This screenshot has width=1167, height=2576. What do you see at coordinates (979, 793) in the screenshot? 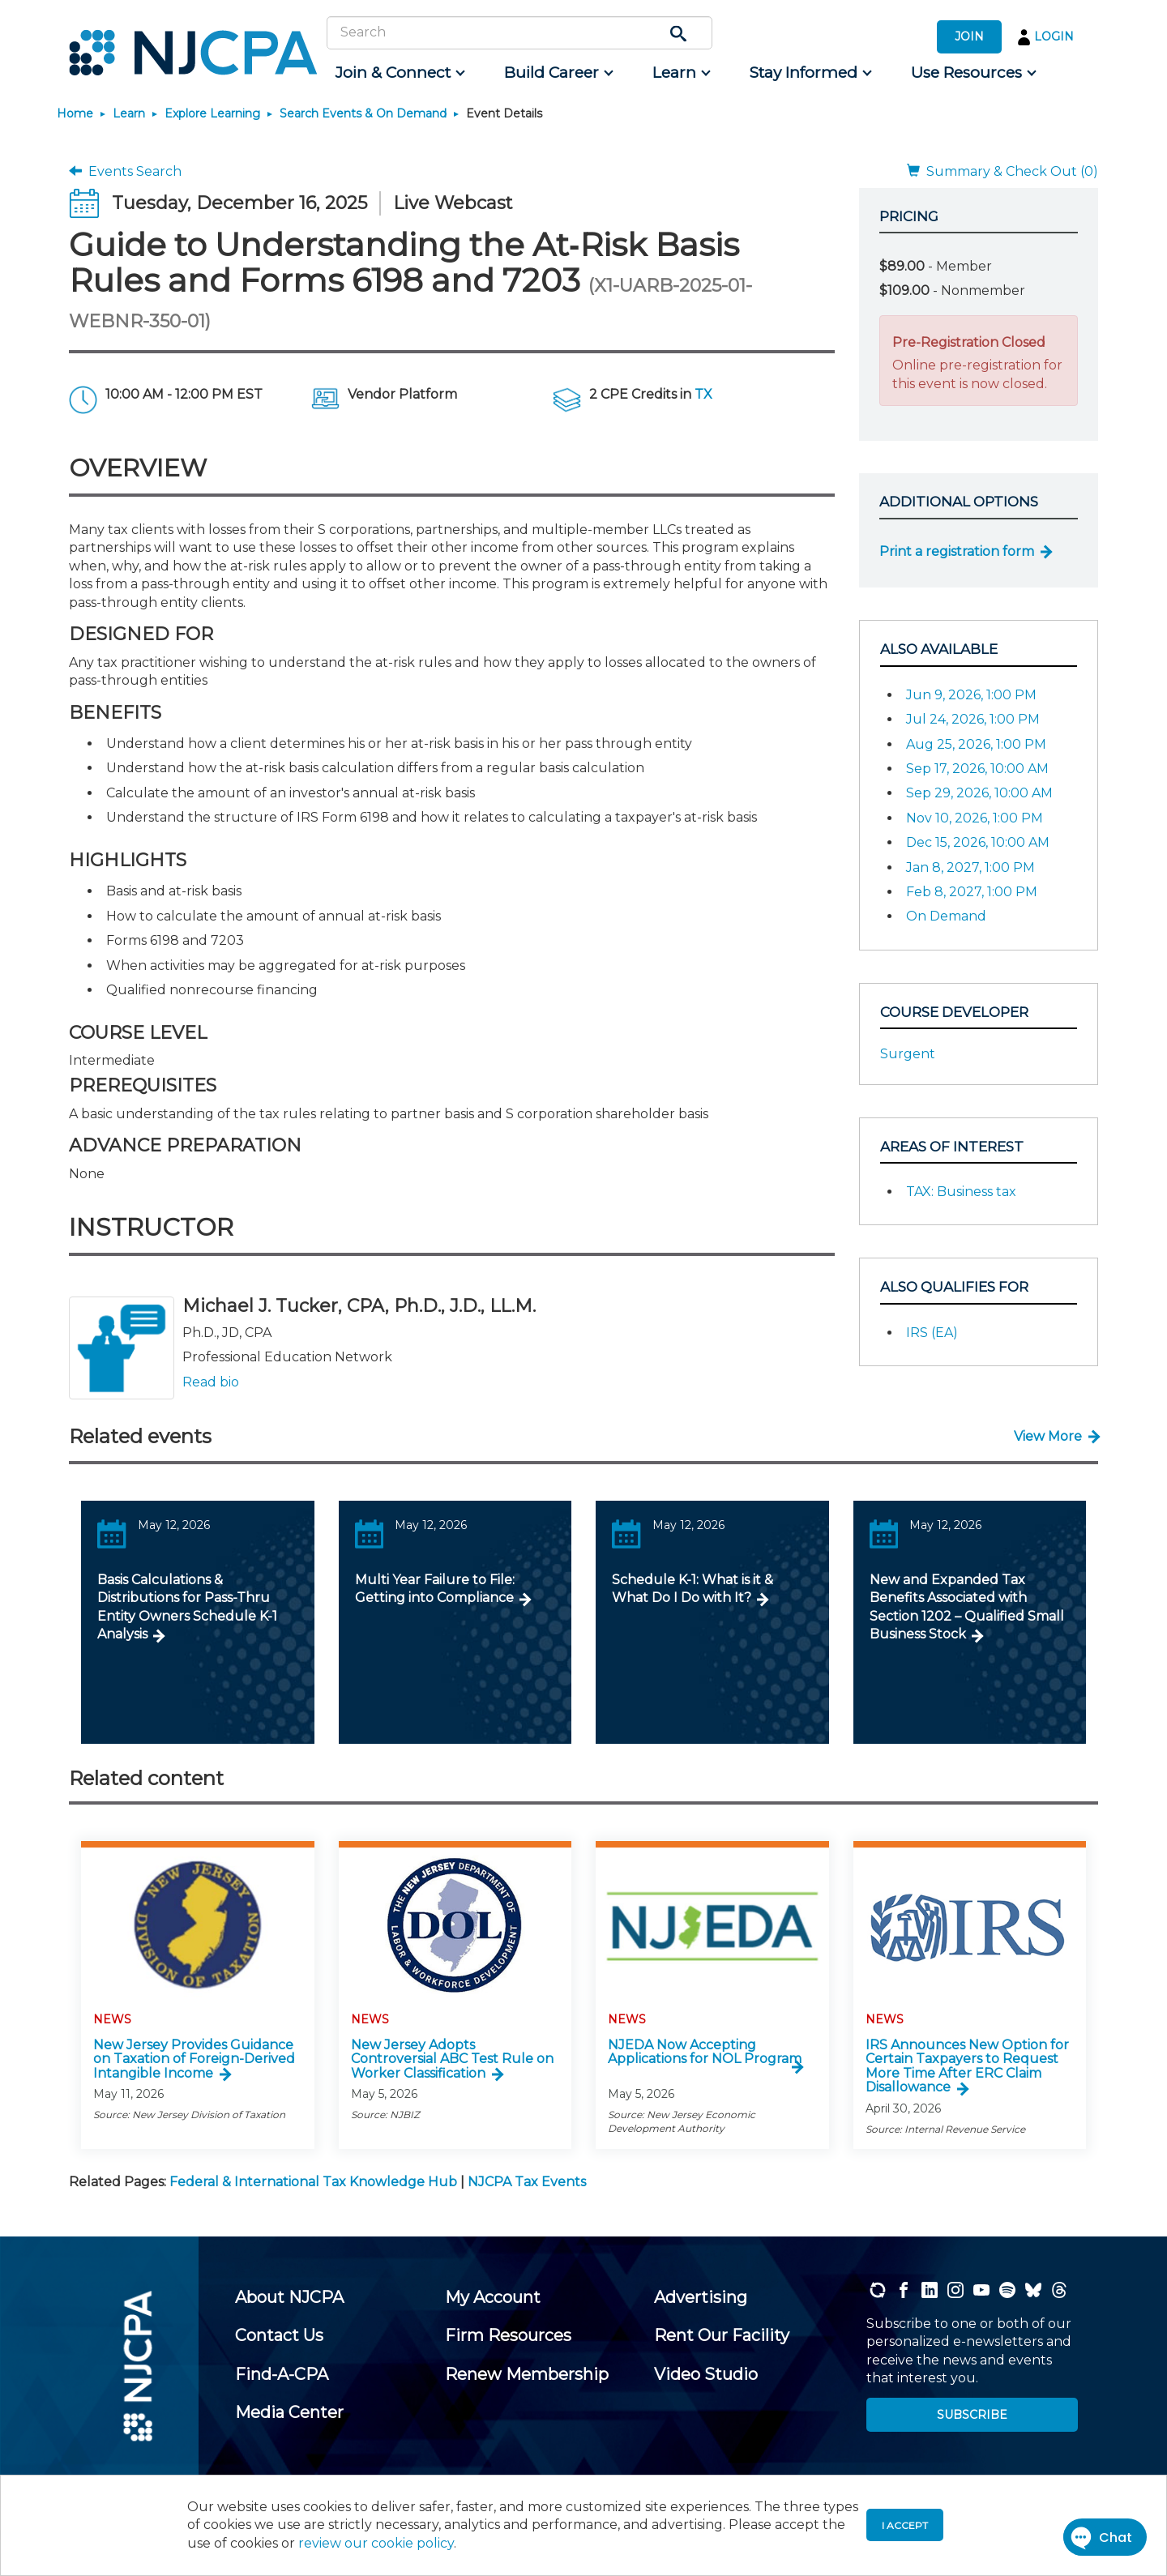
I see `Sep 29, 2026, 10:00 AM` at bounding box center [979, 793].